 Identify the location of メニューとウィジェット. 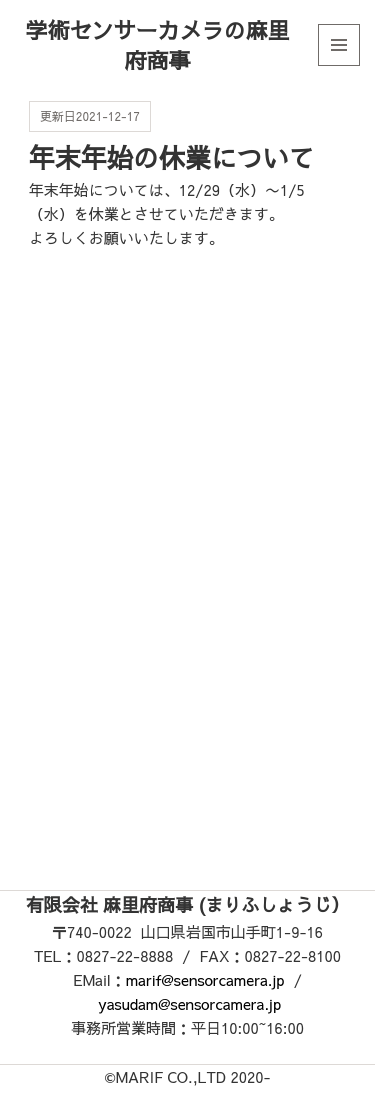
(339, 65).